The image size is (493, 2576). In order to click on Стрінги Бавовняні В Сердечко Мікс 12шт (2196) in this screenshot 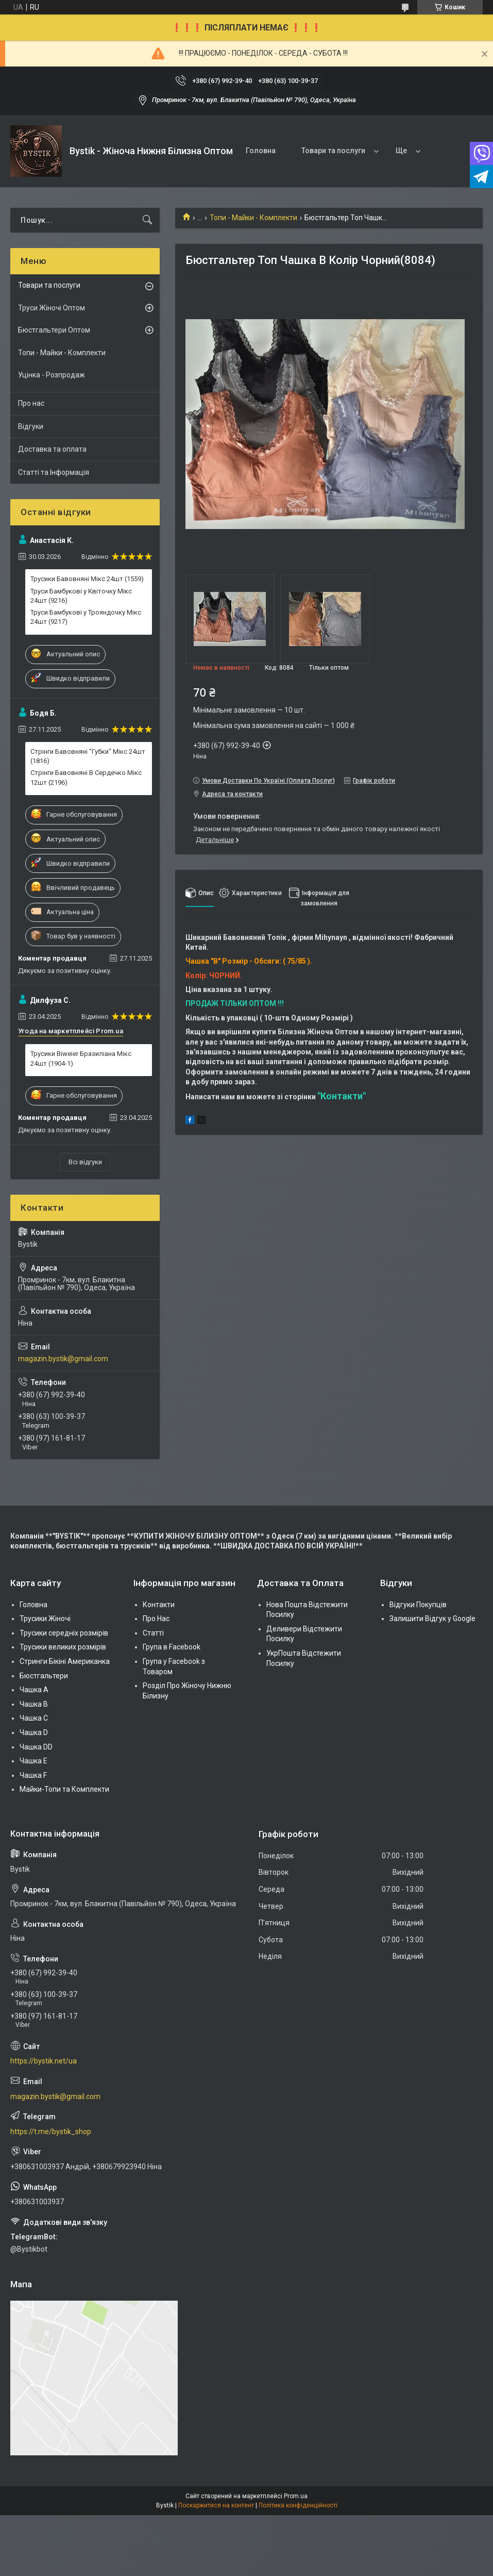, I will do `click(86, 777)`.